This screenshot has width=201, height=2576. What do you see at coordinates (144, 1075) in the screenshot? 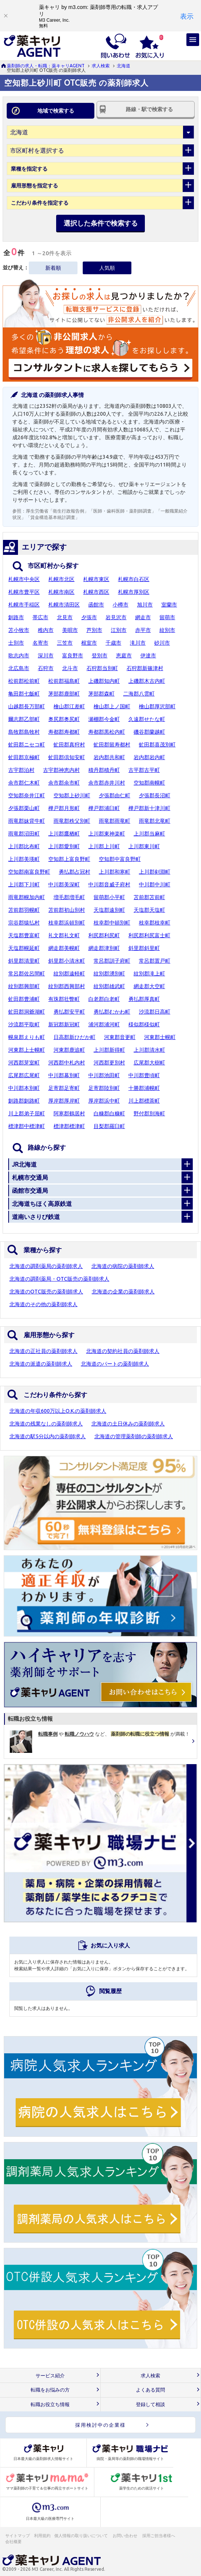
I see `中川郡豊頃町` at bounding box center [144, 1075].